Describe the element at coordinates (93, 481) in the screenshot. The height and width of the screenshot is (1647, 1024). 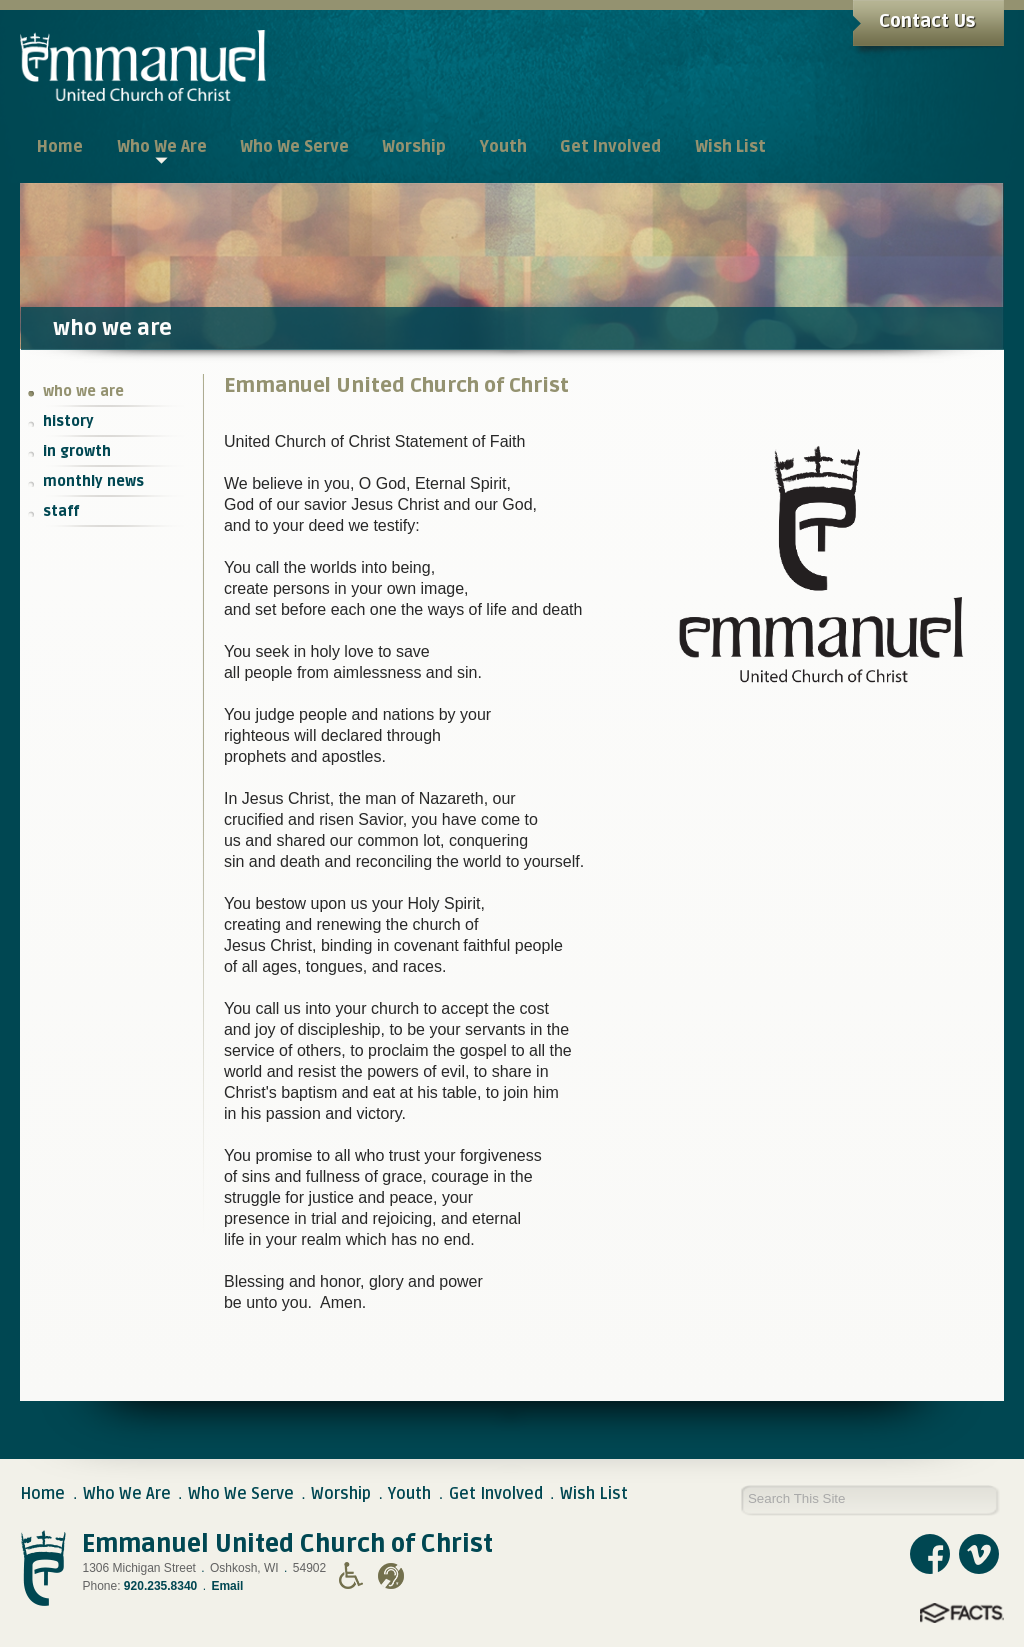
I see `monthly news` at that location.